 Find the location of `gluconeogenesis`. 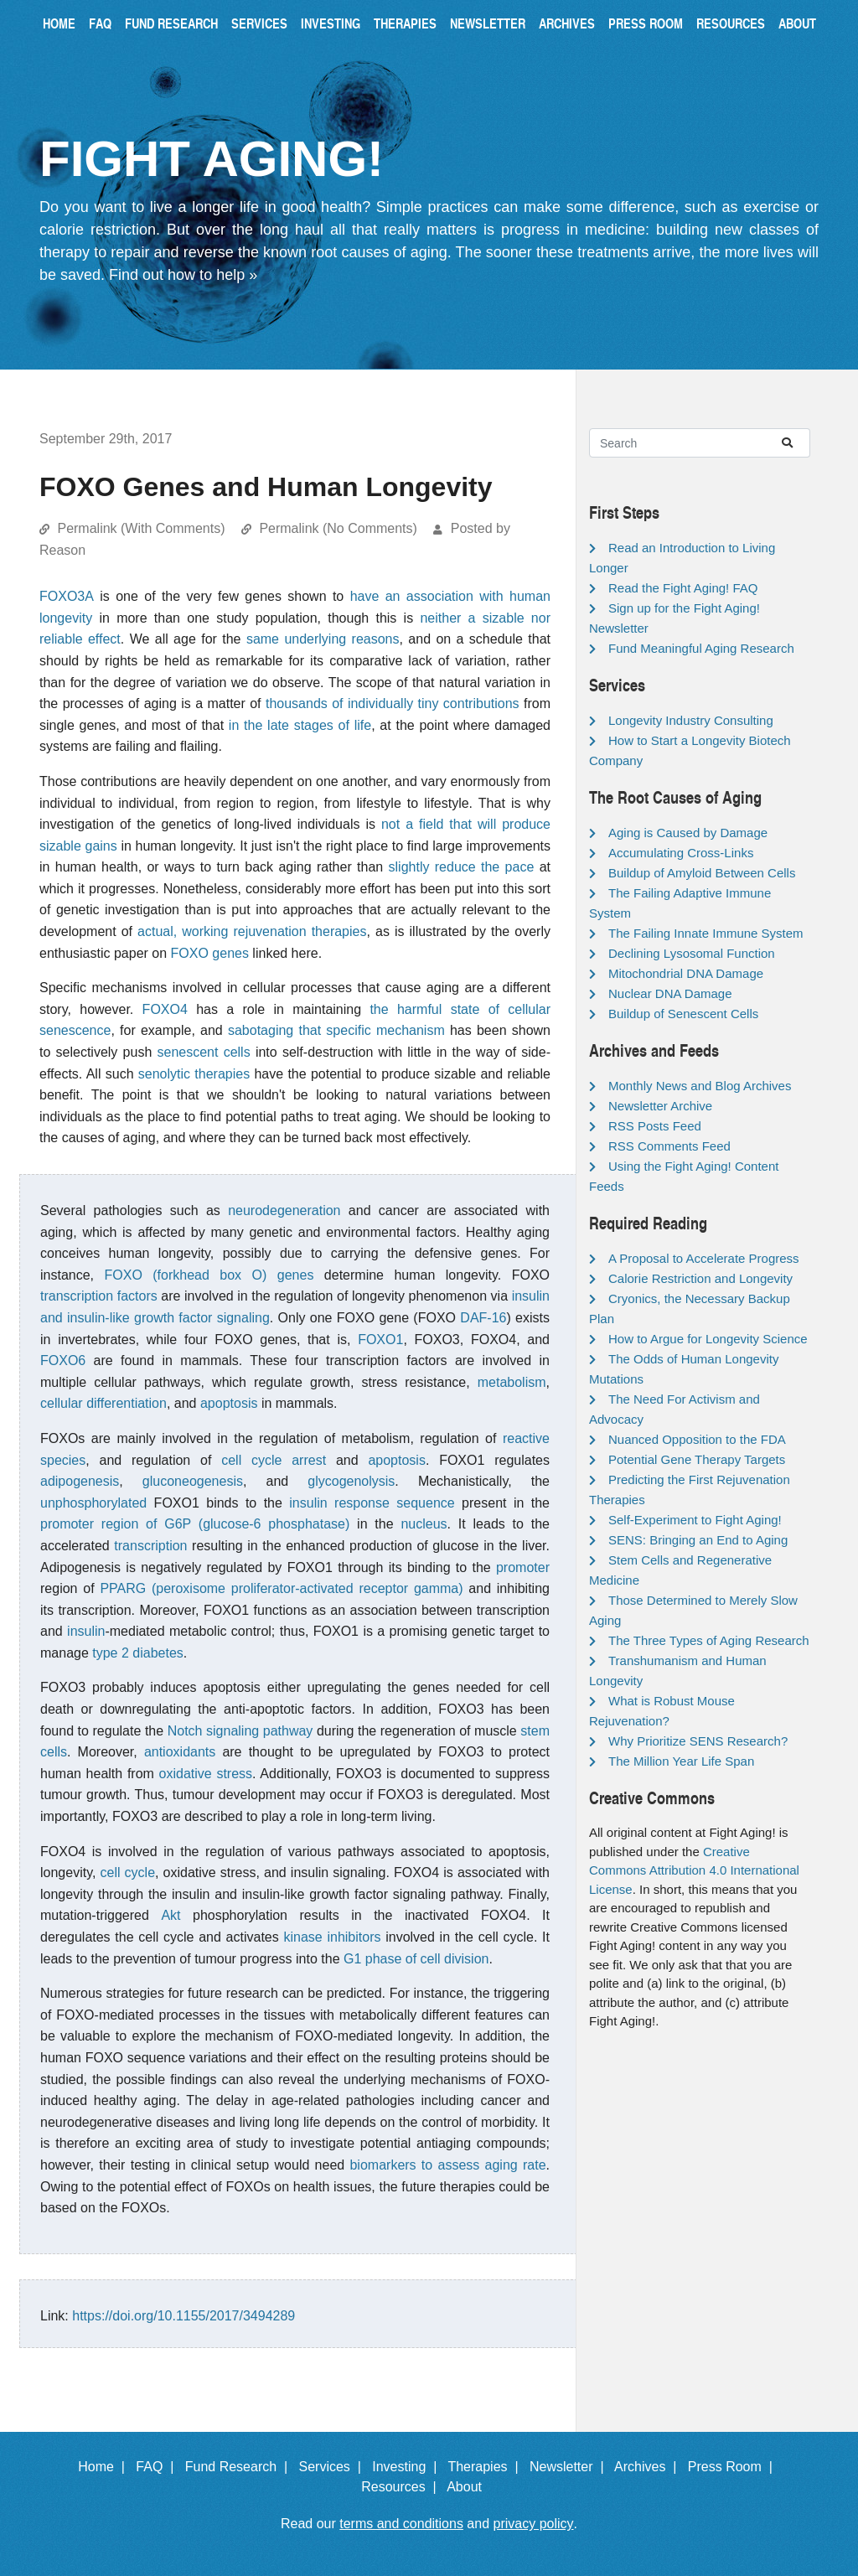

gluconeogenesis is located at coordinates (192, 1481).